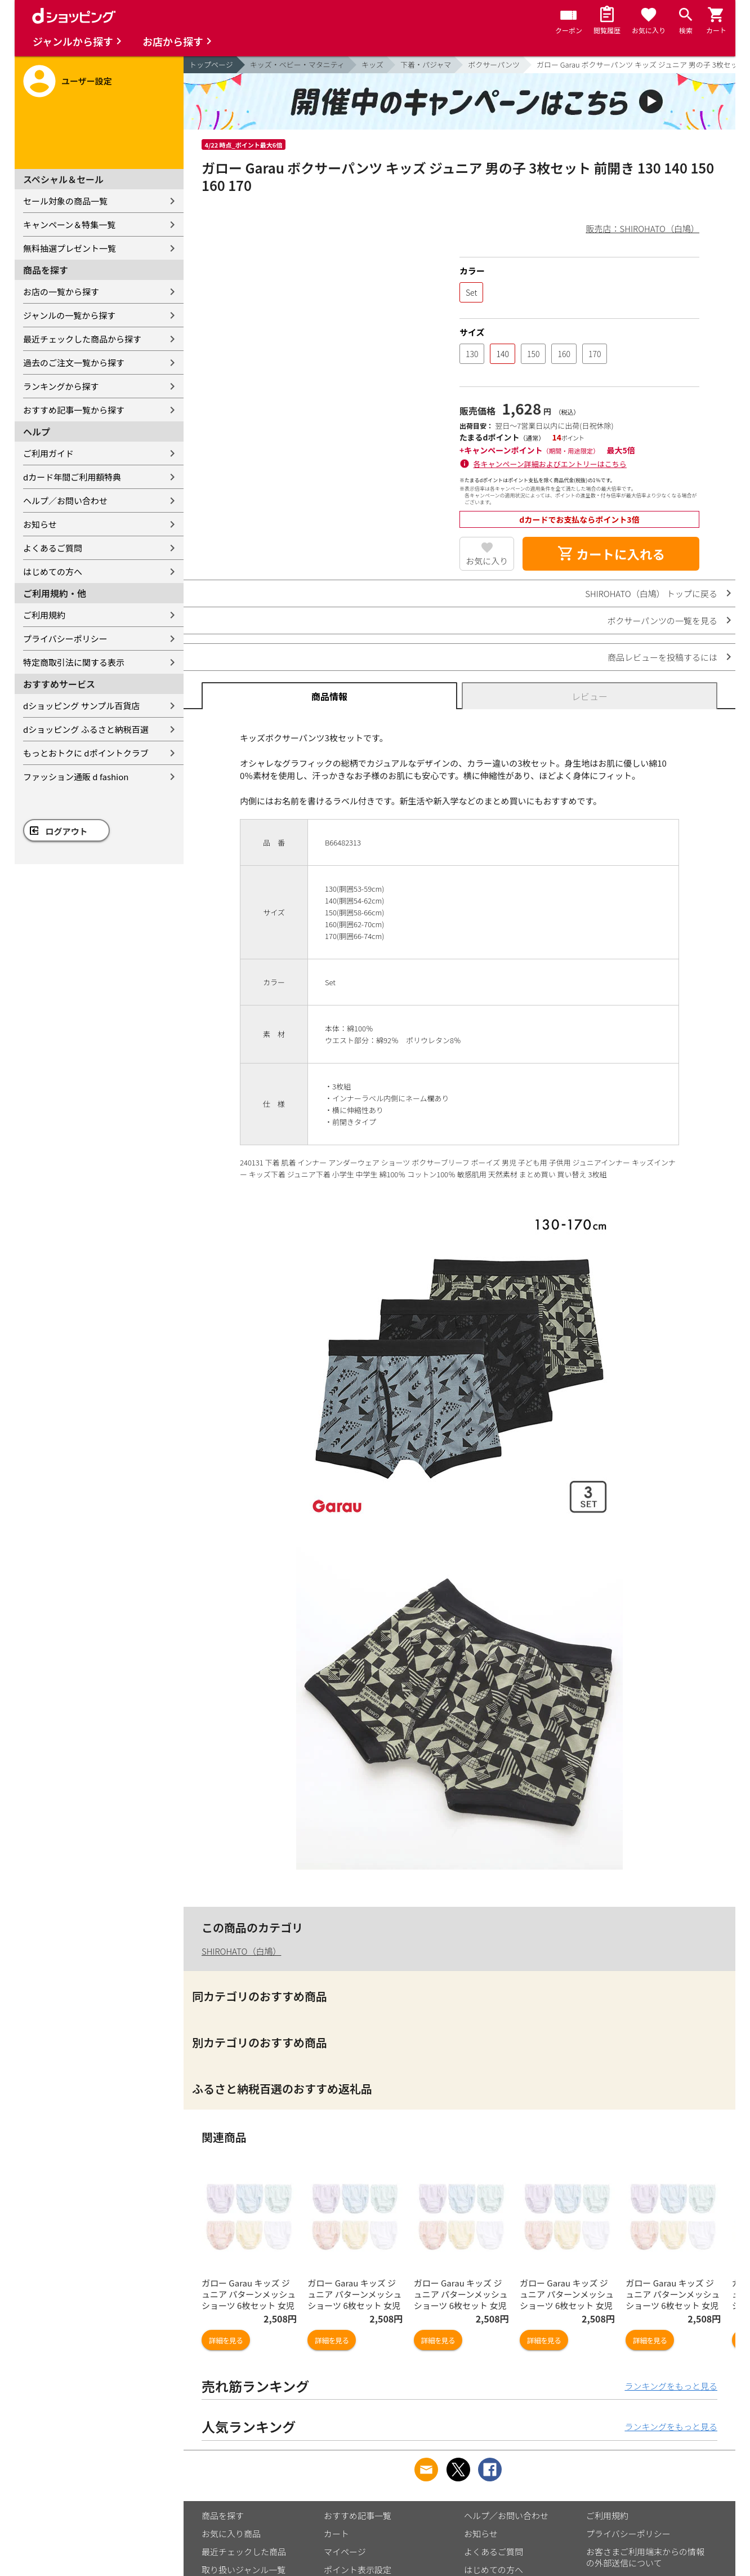 Image resolution: width=750 pixels, height=2576 pixels. What do you see at coordinates (651, 593) in the screenshot?
I see `SHIROHATO（白鳩） トップに戻る` at bounding box center [651, 593].